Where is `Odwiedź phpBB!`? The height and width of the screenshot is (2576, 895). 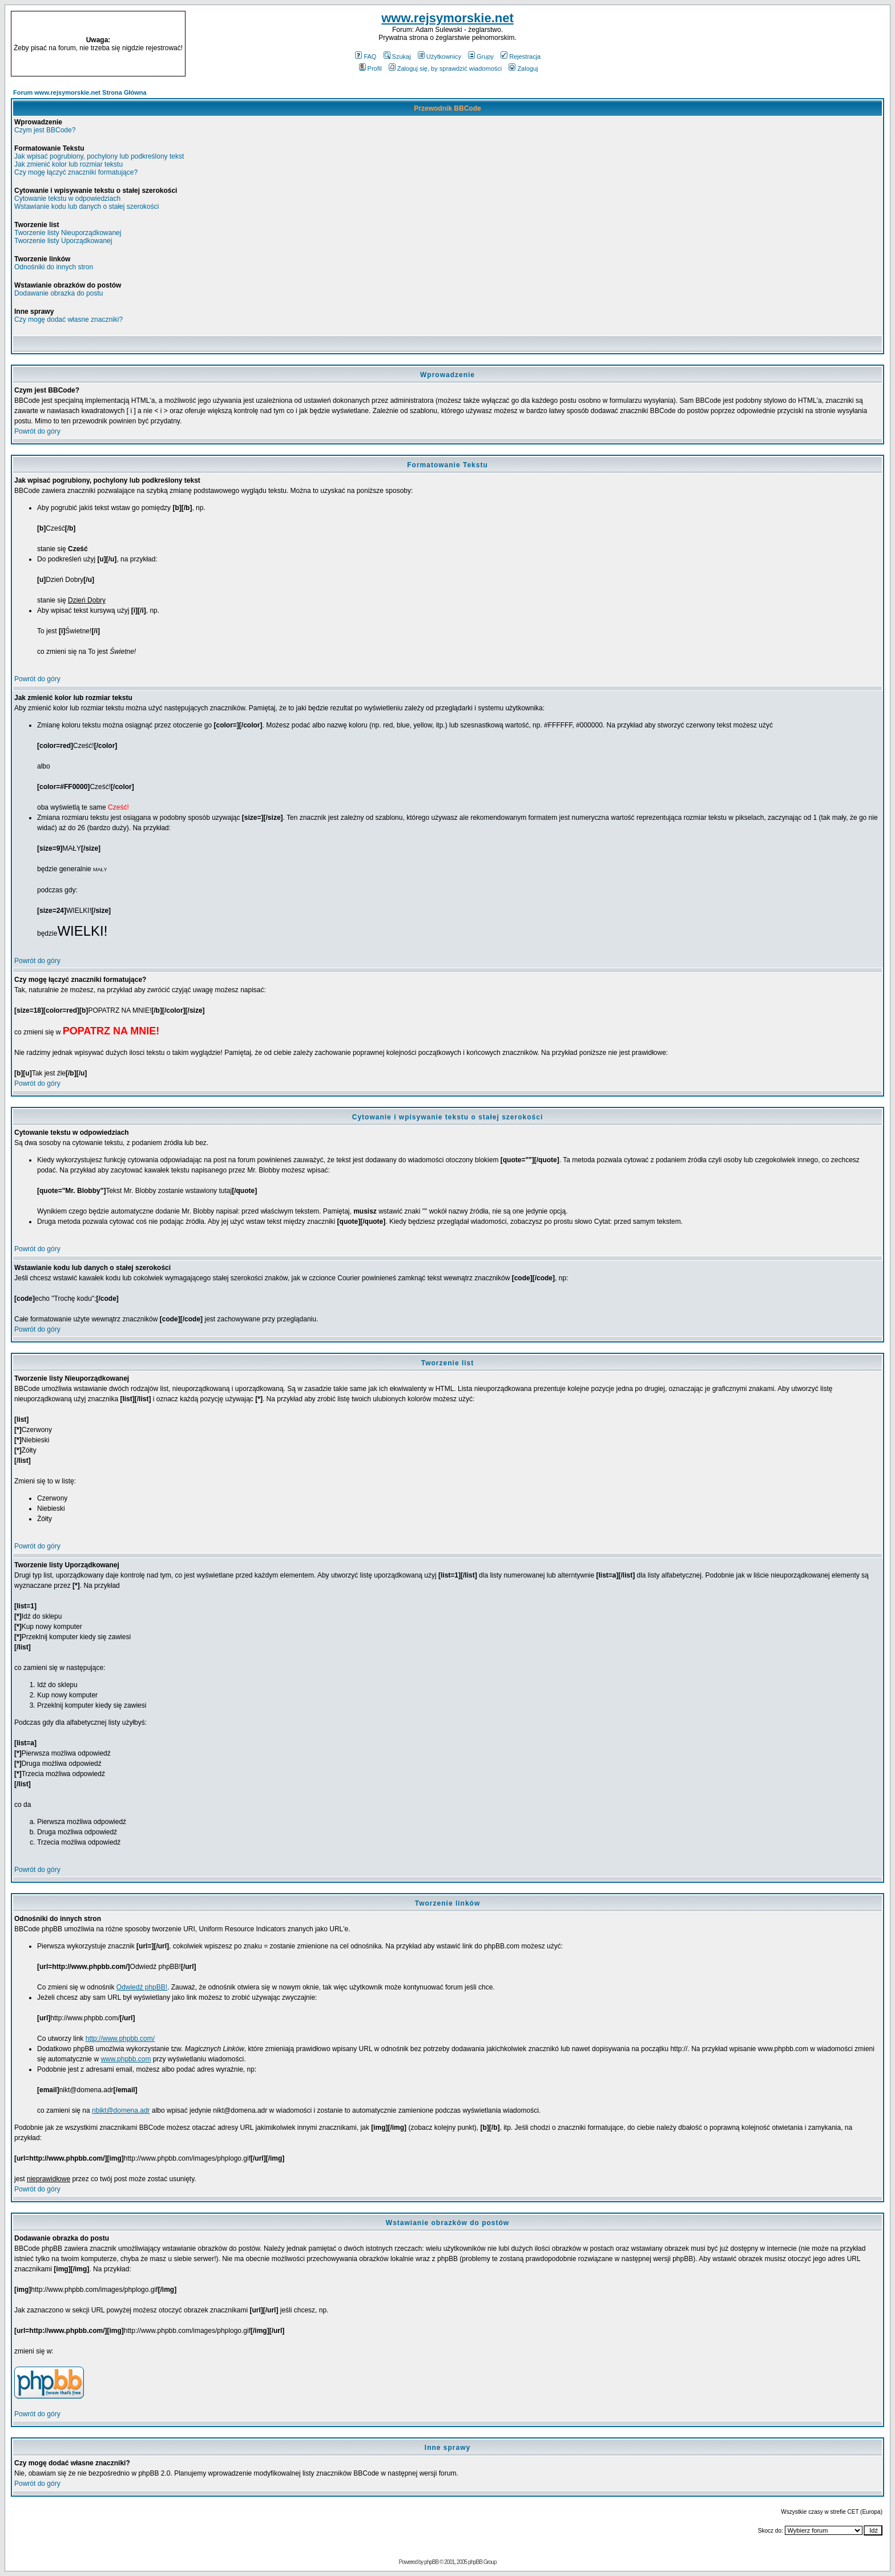
Odwiedź phpBB! is located at coordinates (141, 1987).